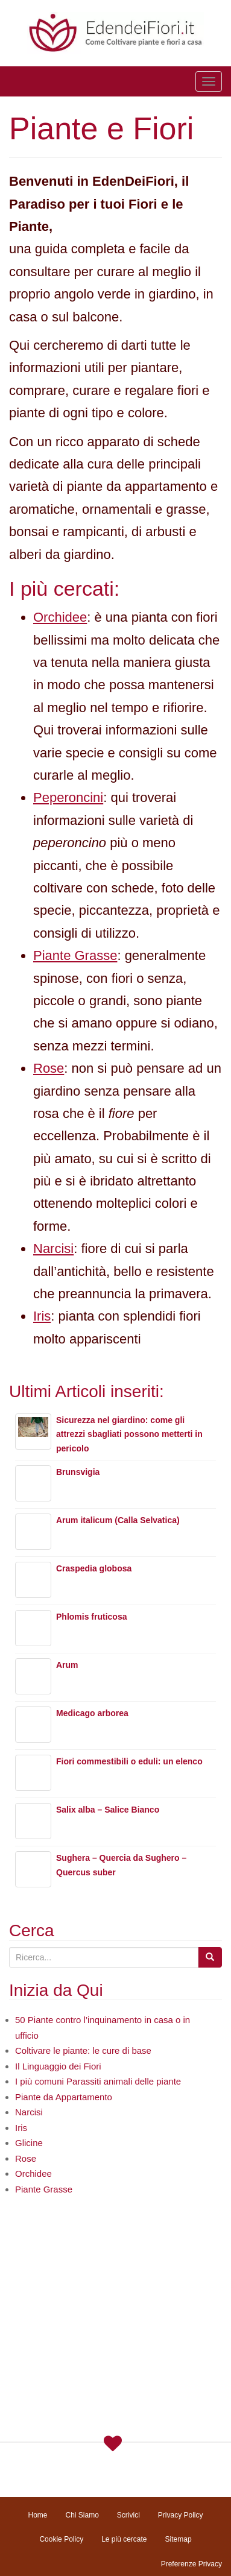 The width and height of the screenshot is (231, 2576). I want to click on Brunsvigia, so click(78, 1472).